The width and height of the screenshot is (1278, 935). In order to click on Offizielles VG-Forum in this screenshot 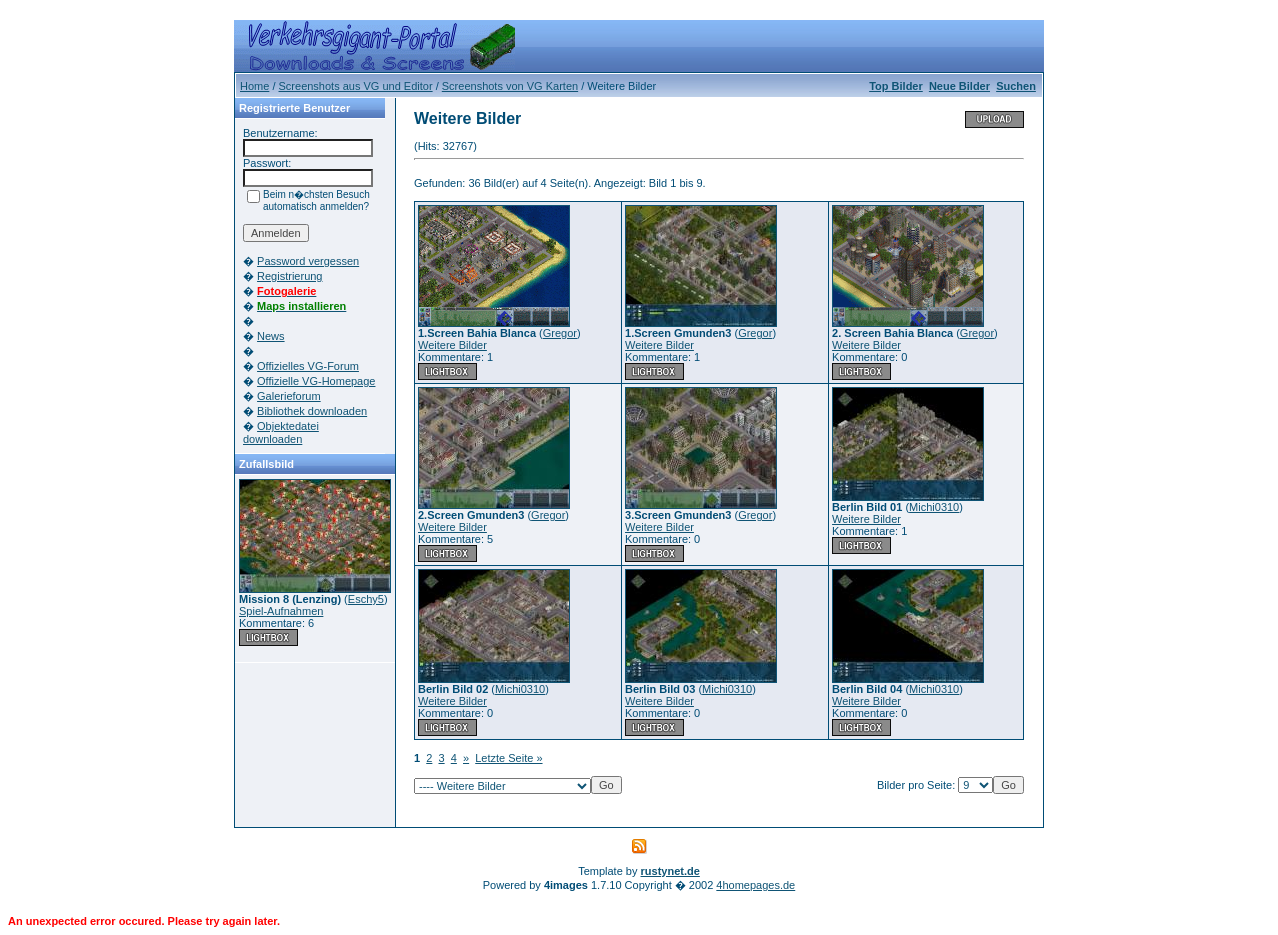, I will do `click(308, 366)`.